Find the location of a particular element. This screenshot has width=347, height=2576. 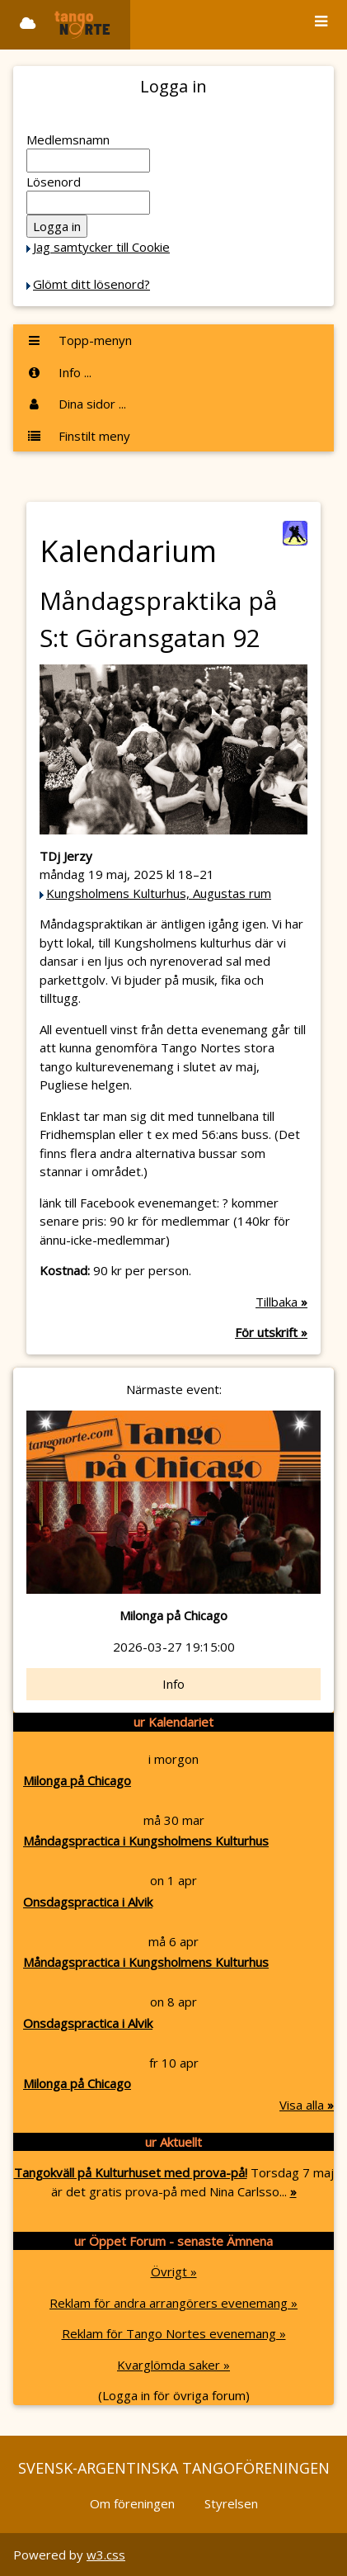

Info is located at coordinates (173, 1684).